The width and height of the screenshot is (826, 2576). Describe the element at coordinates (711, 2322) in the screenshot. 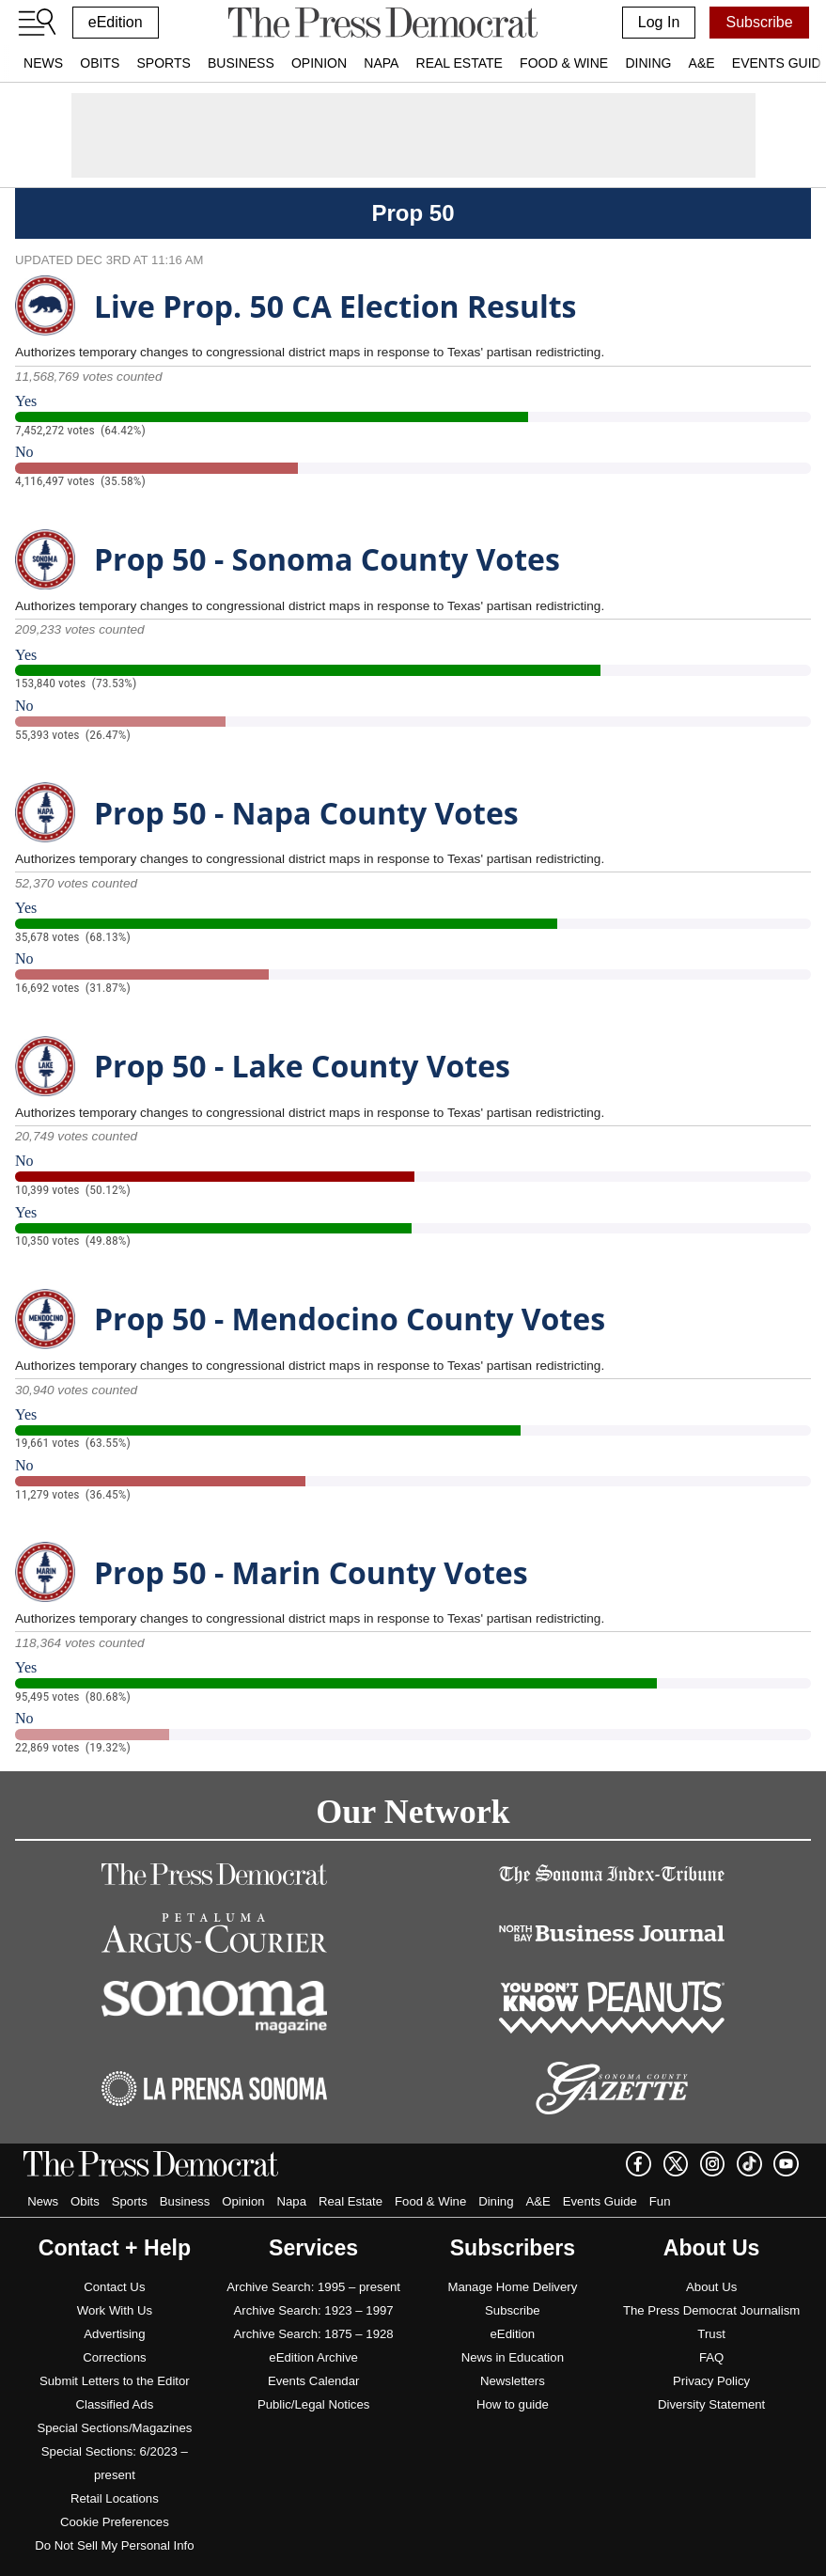

I see `The Press Democrat Journalism Trust` at that location.